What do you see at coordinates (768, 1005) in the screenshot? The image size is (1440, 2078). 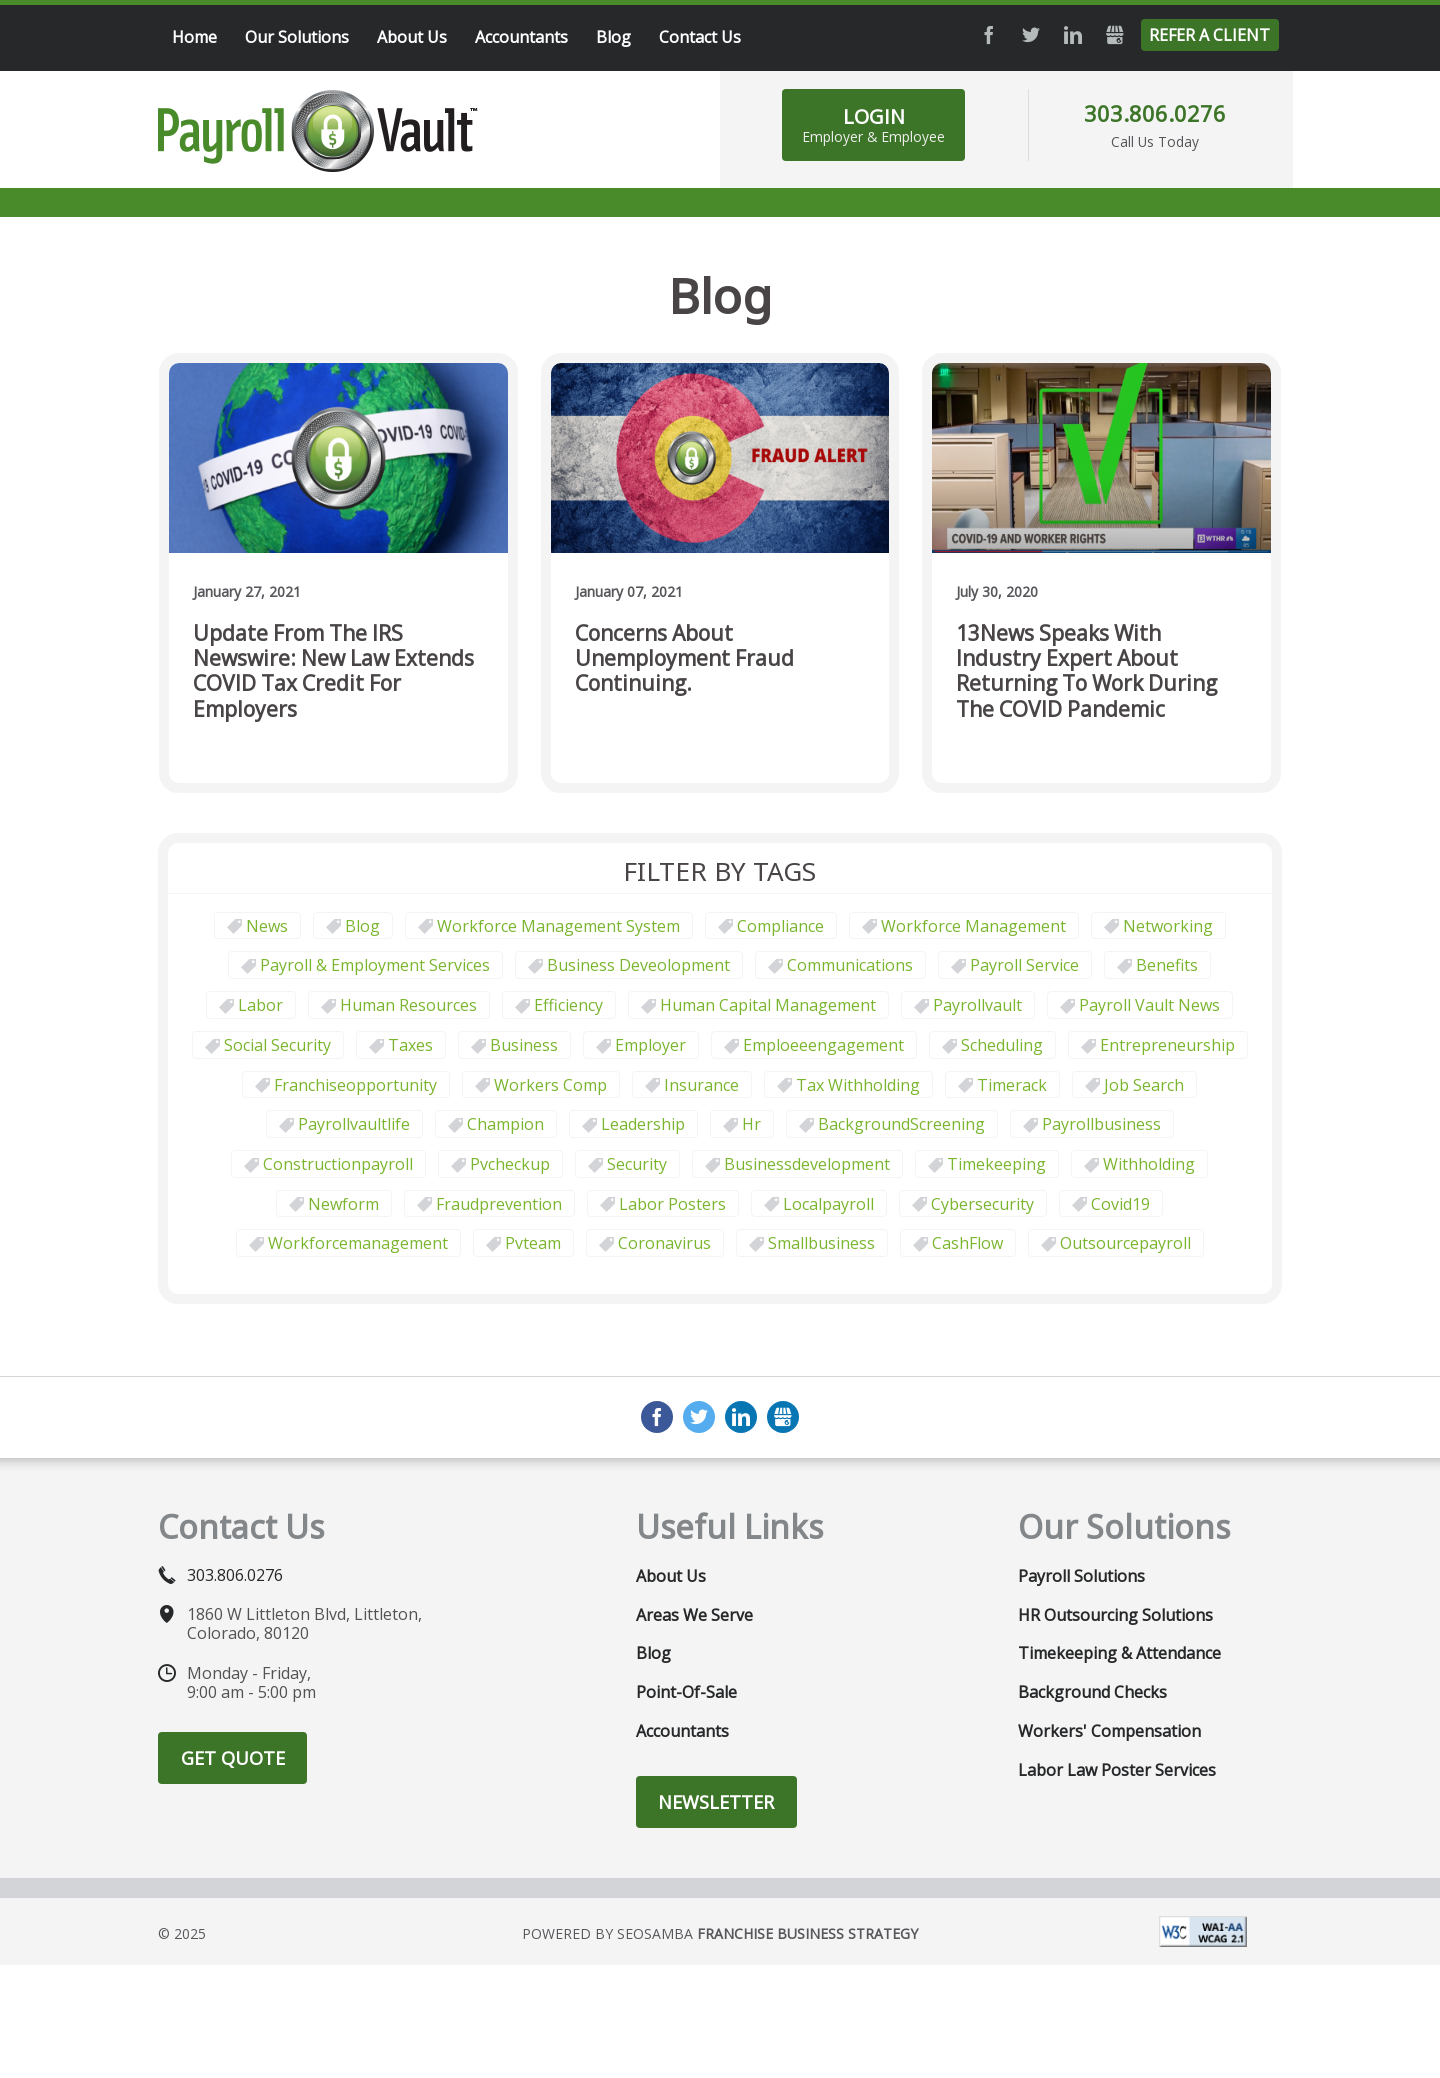 I see `human capital management` at bounding box center [768, 1005].